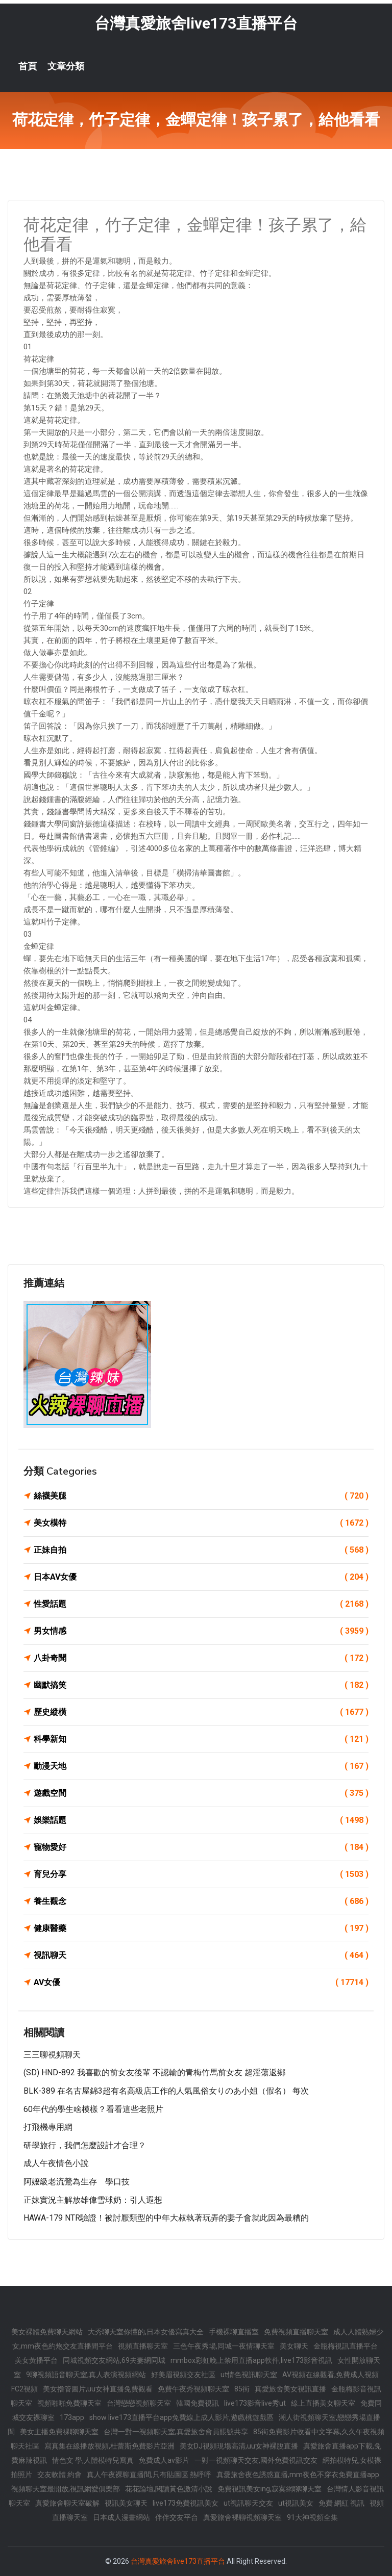  What do you see at coordinates (146, 2332) in the screenshot?
I see `大秀聊天室你懂的,日本女優寫真大全` at bounding box center [146, 2332].